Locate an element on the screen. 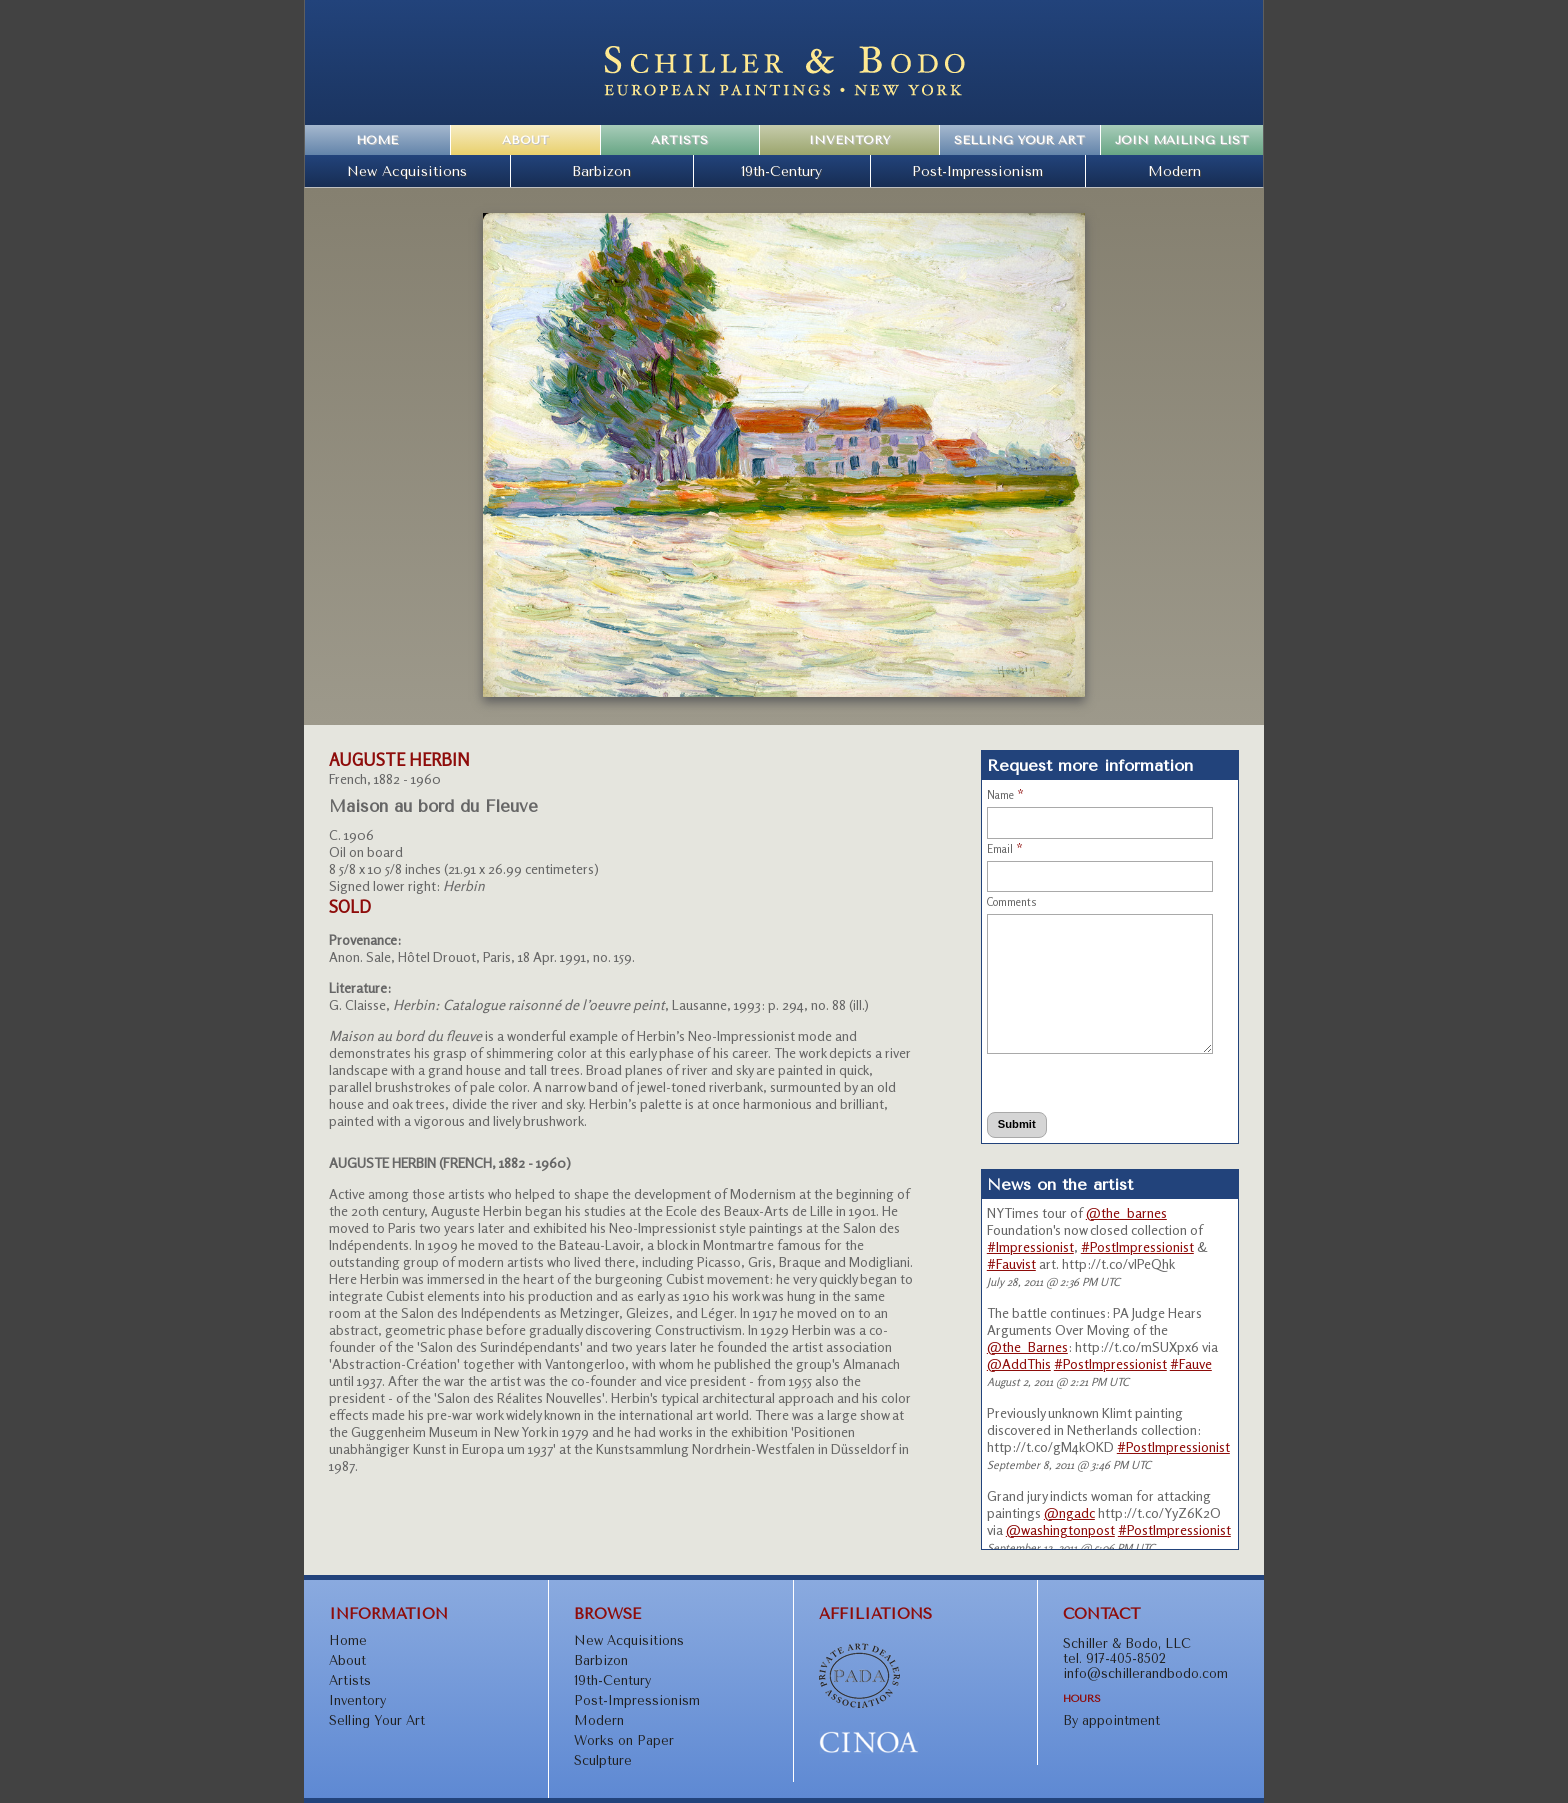 This screenshot has height=1803, width=1568. @ngadc is located at coordinates (1069, 1512).